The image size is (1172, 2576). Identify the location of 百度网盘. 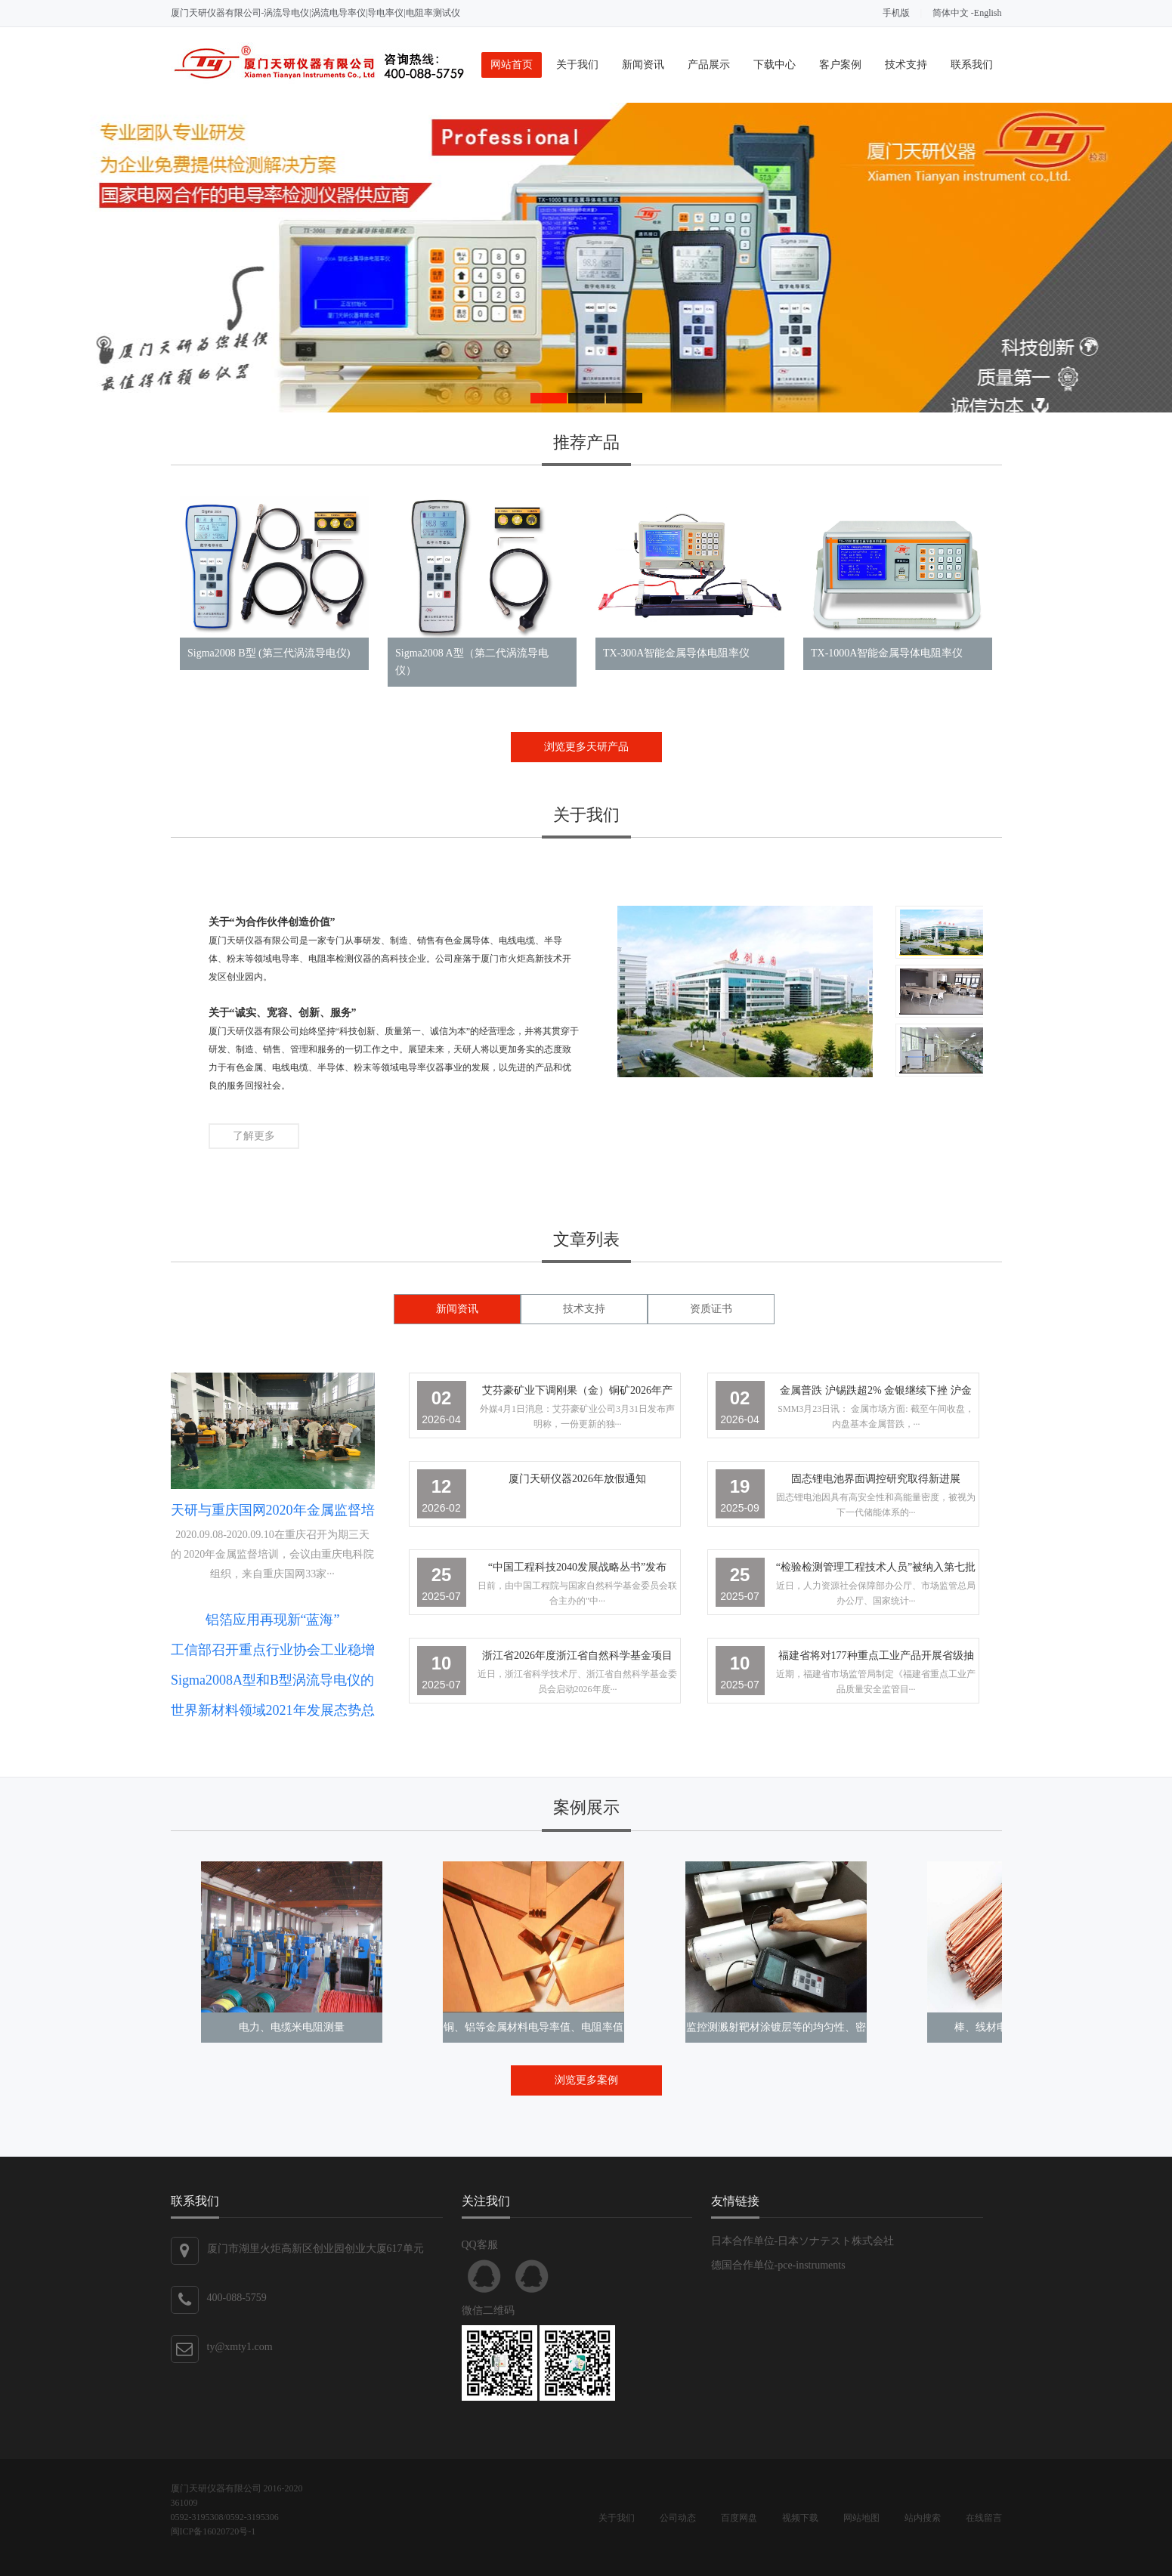
(739, 2518).